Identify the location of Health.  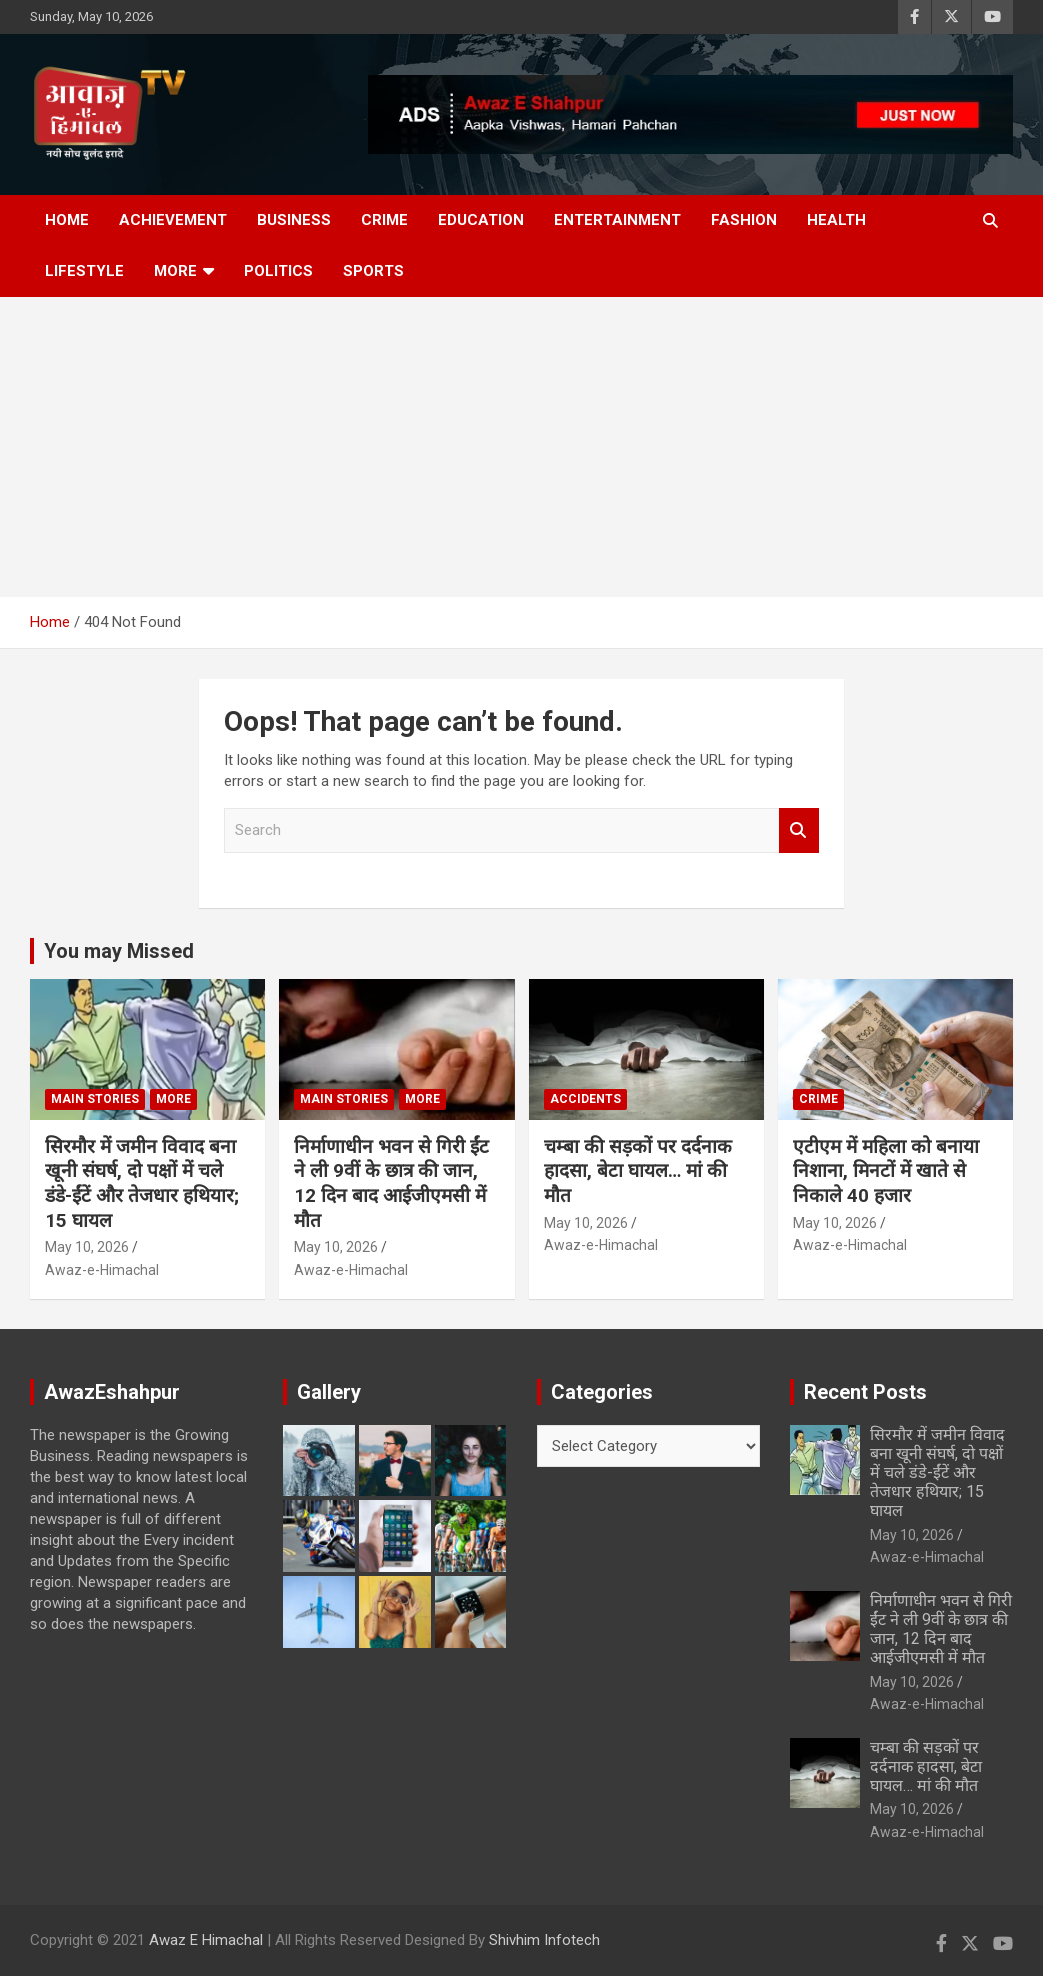
(836, 220).